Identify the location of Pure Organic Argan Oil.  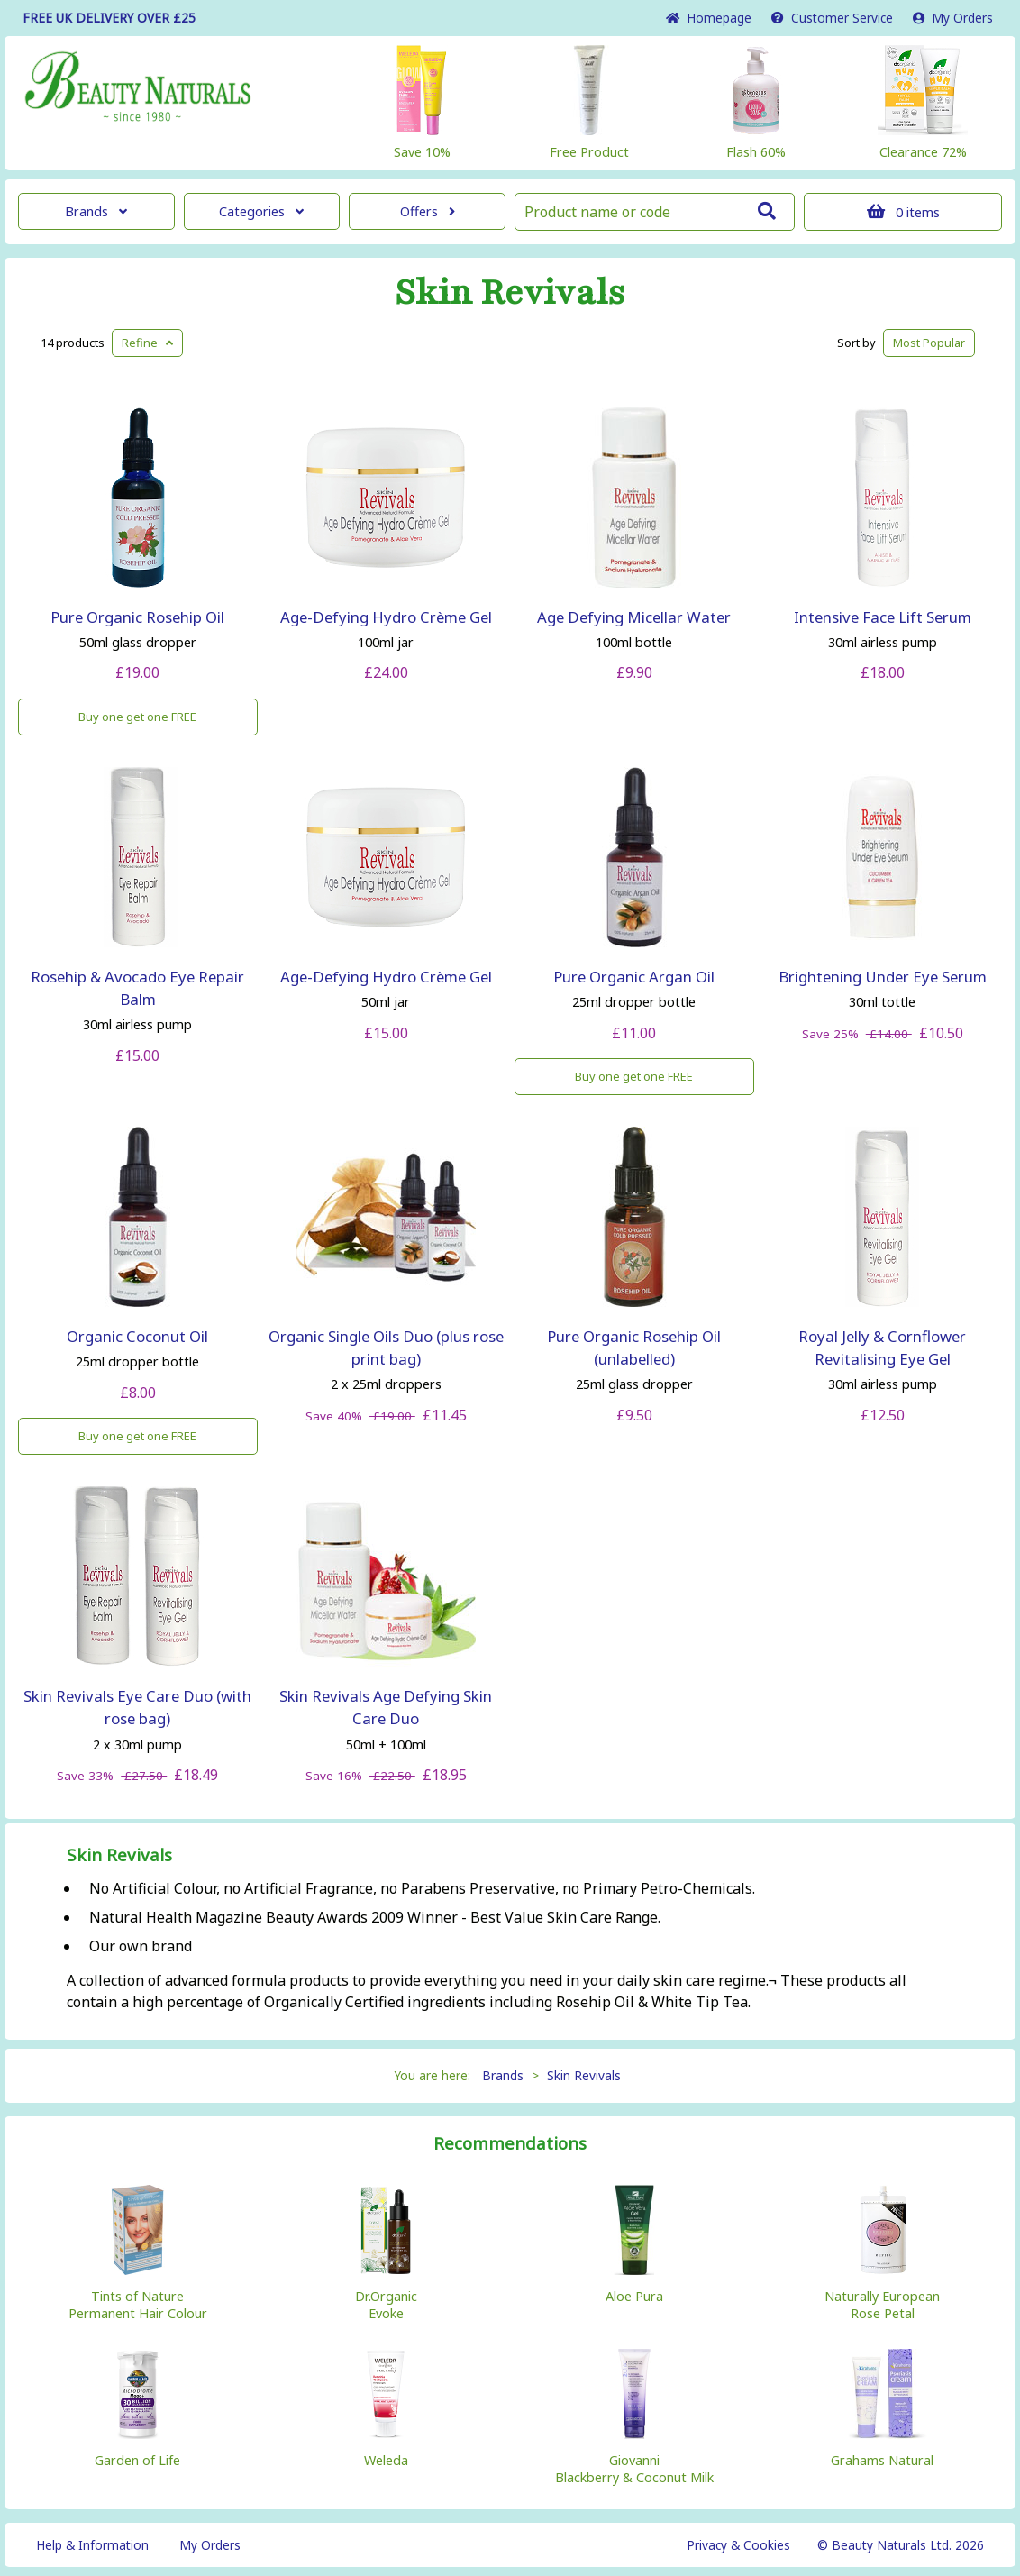
(634, 976).